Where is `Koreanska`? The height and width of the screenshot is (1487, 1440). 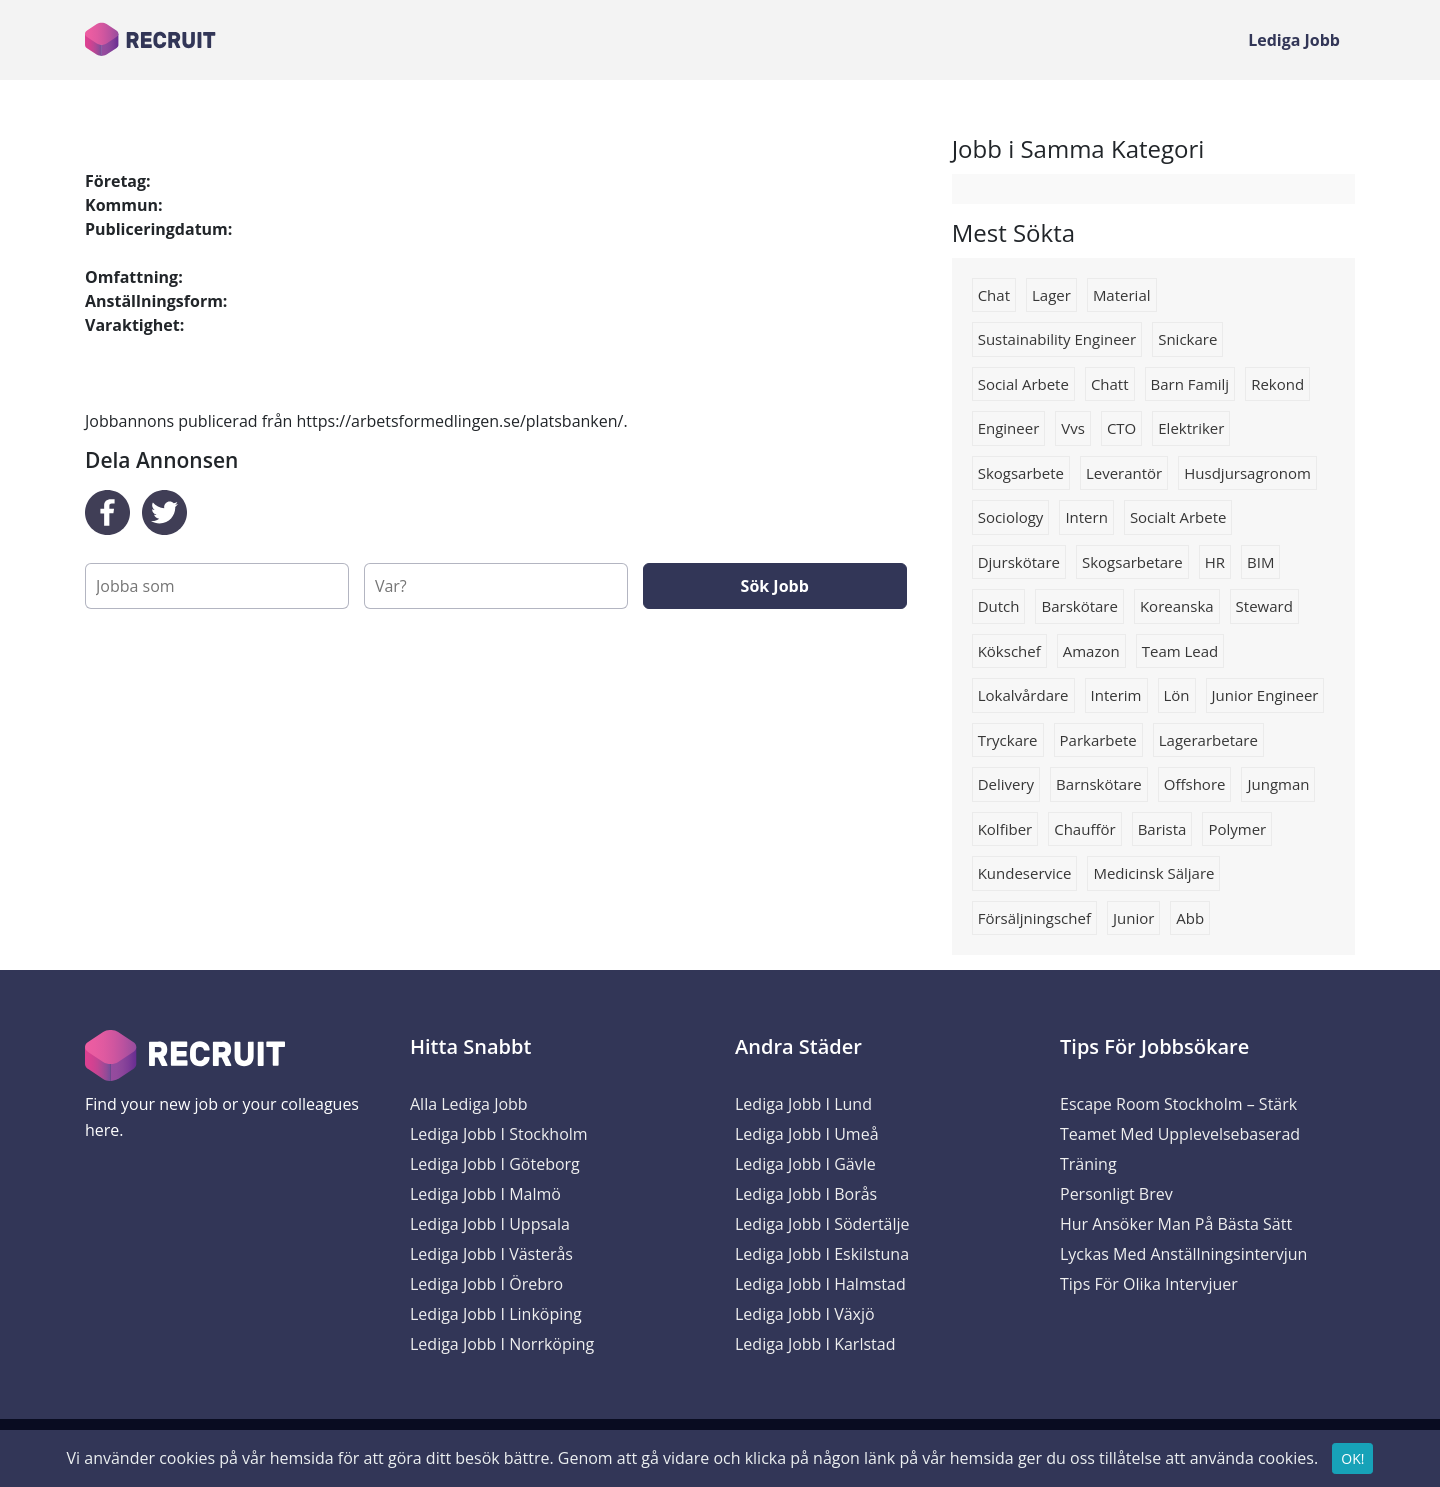 Koreanska is located at coordinates (1177, 606).